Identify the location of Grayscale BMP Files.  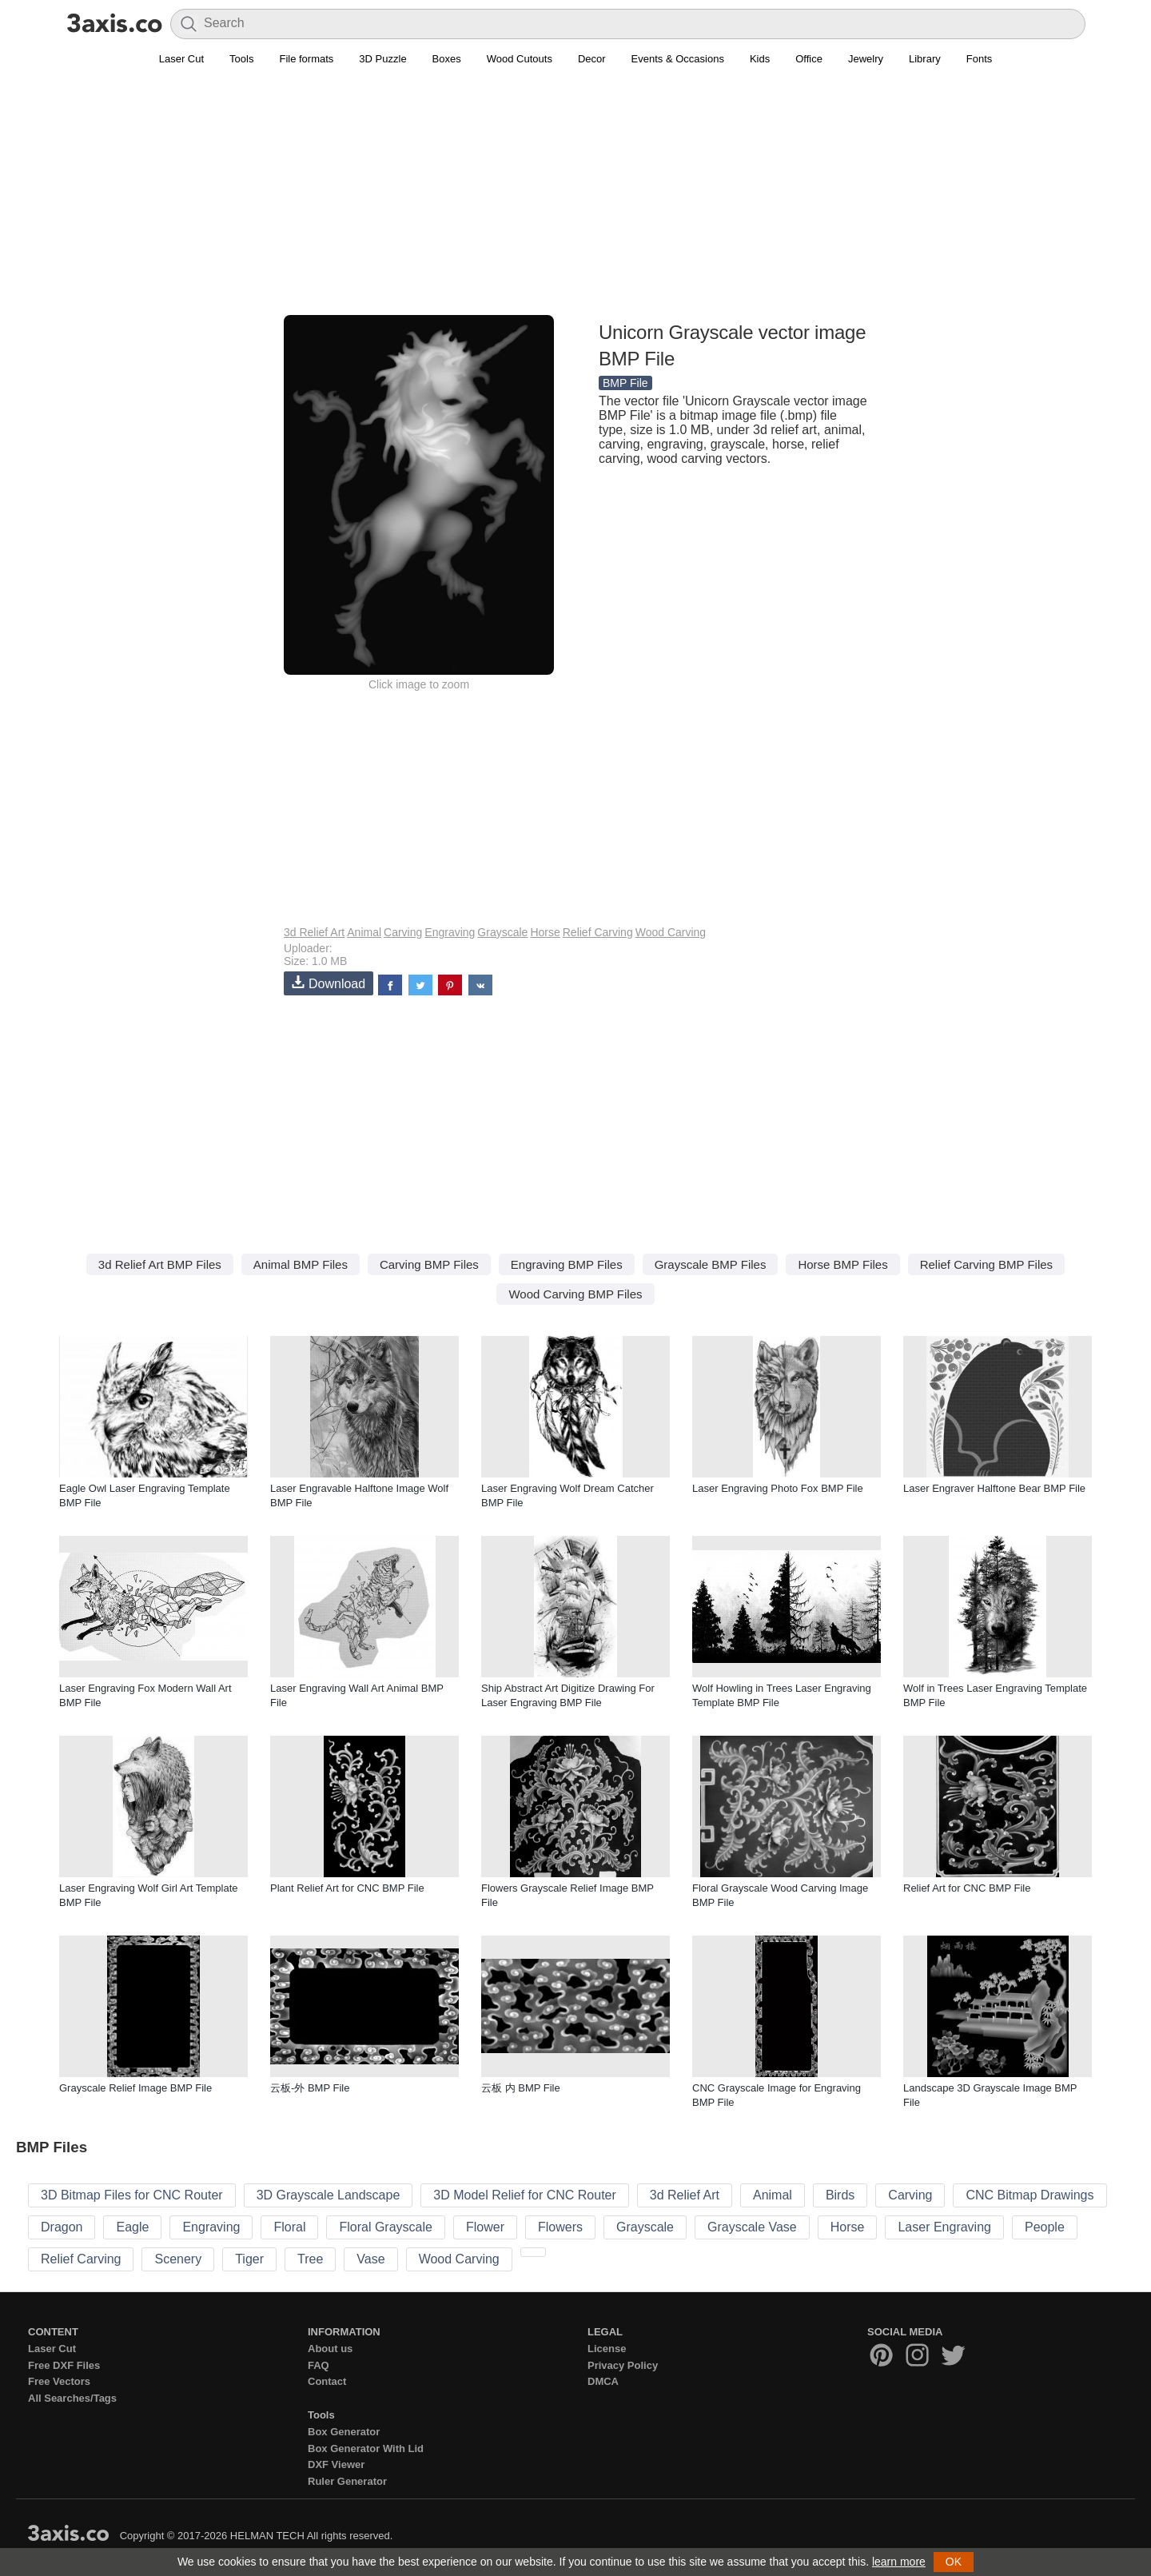
(711, 1264).